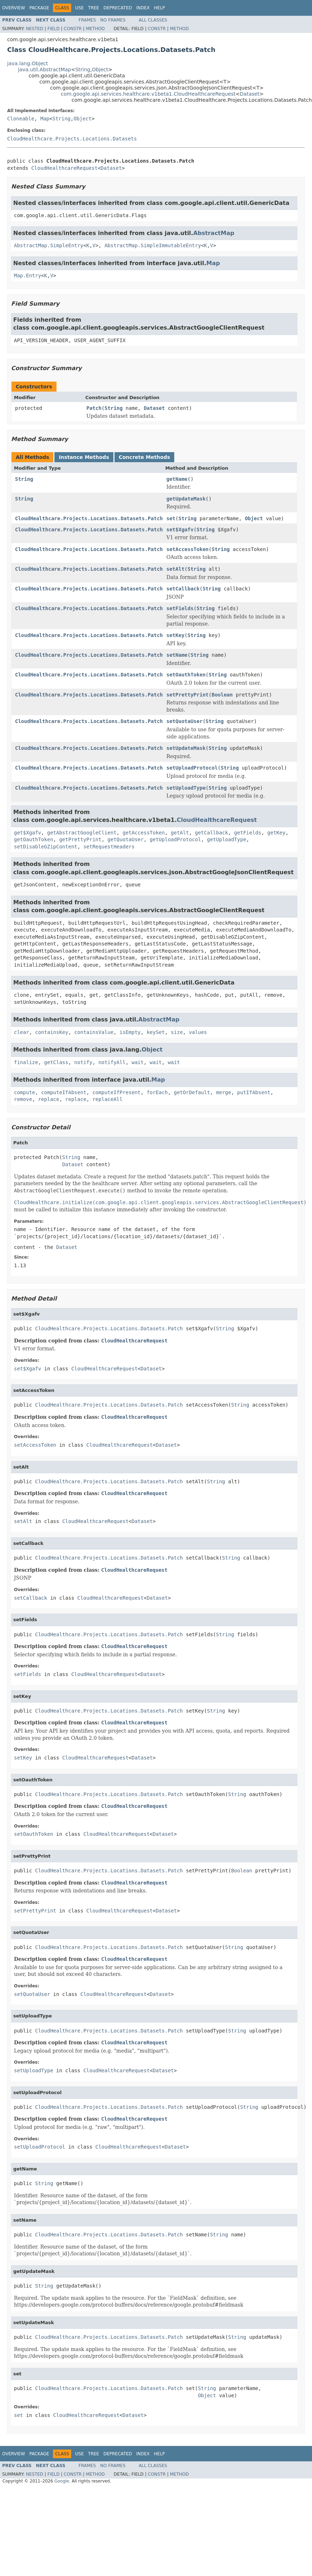 Image resolution: width=312 pixels, height=2576 pixels. Describe the element at coordinates (198, 1032) in the screenshot. I see `values` at that location.